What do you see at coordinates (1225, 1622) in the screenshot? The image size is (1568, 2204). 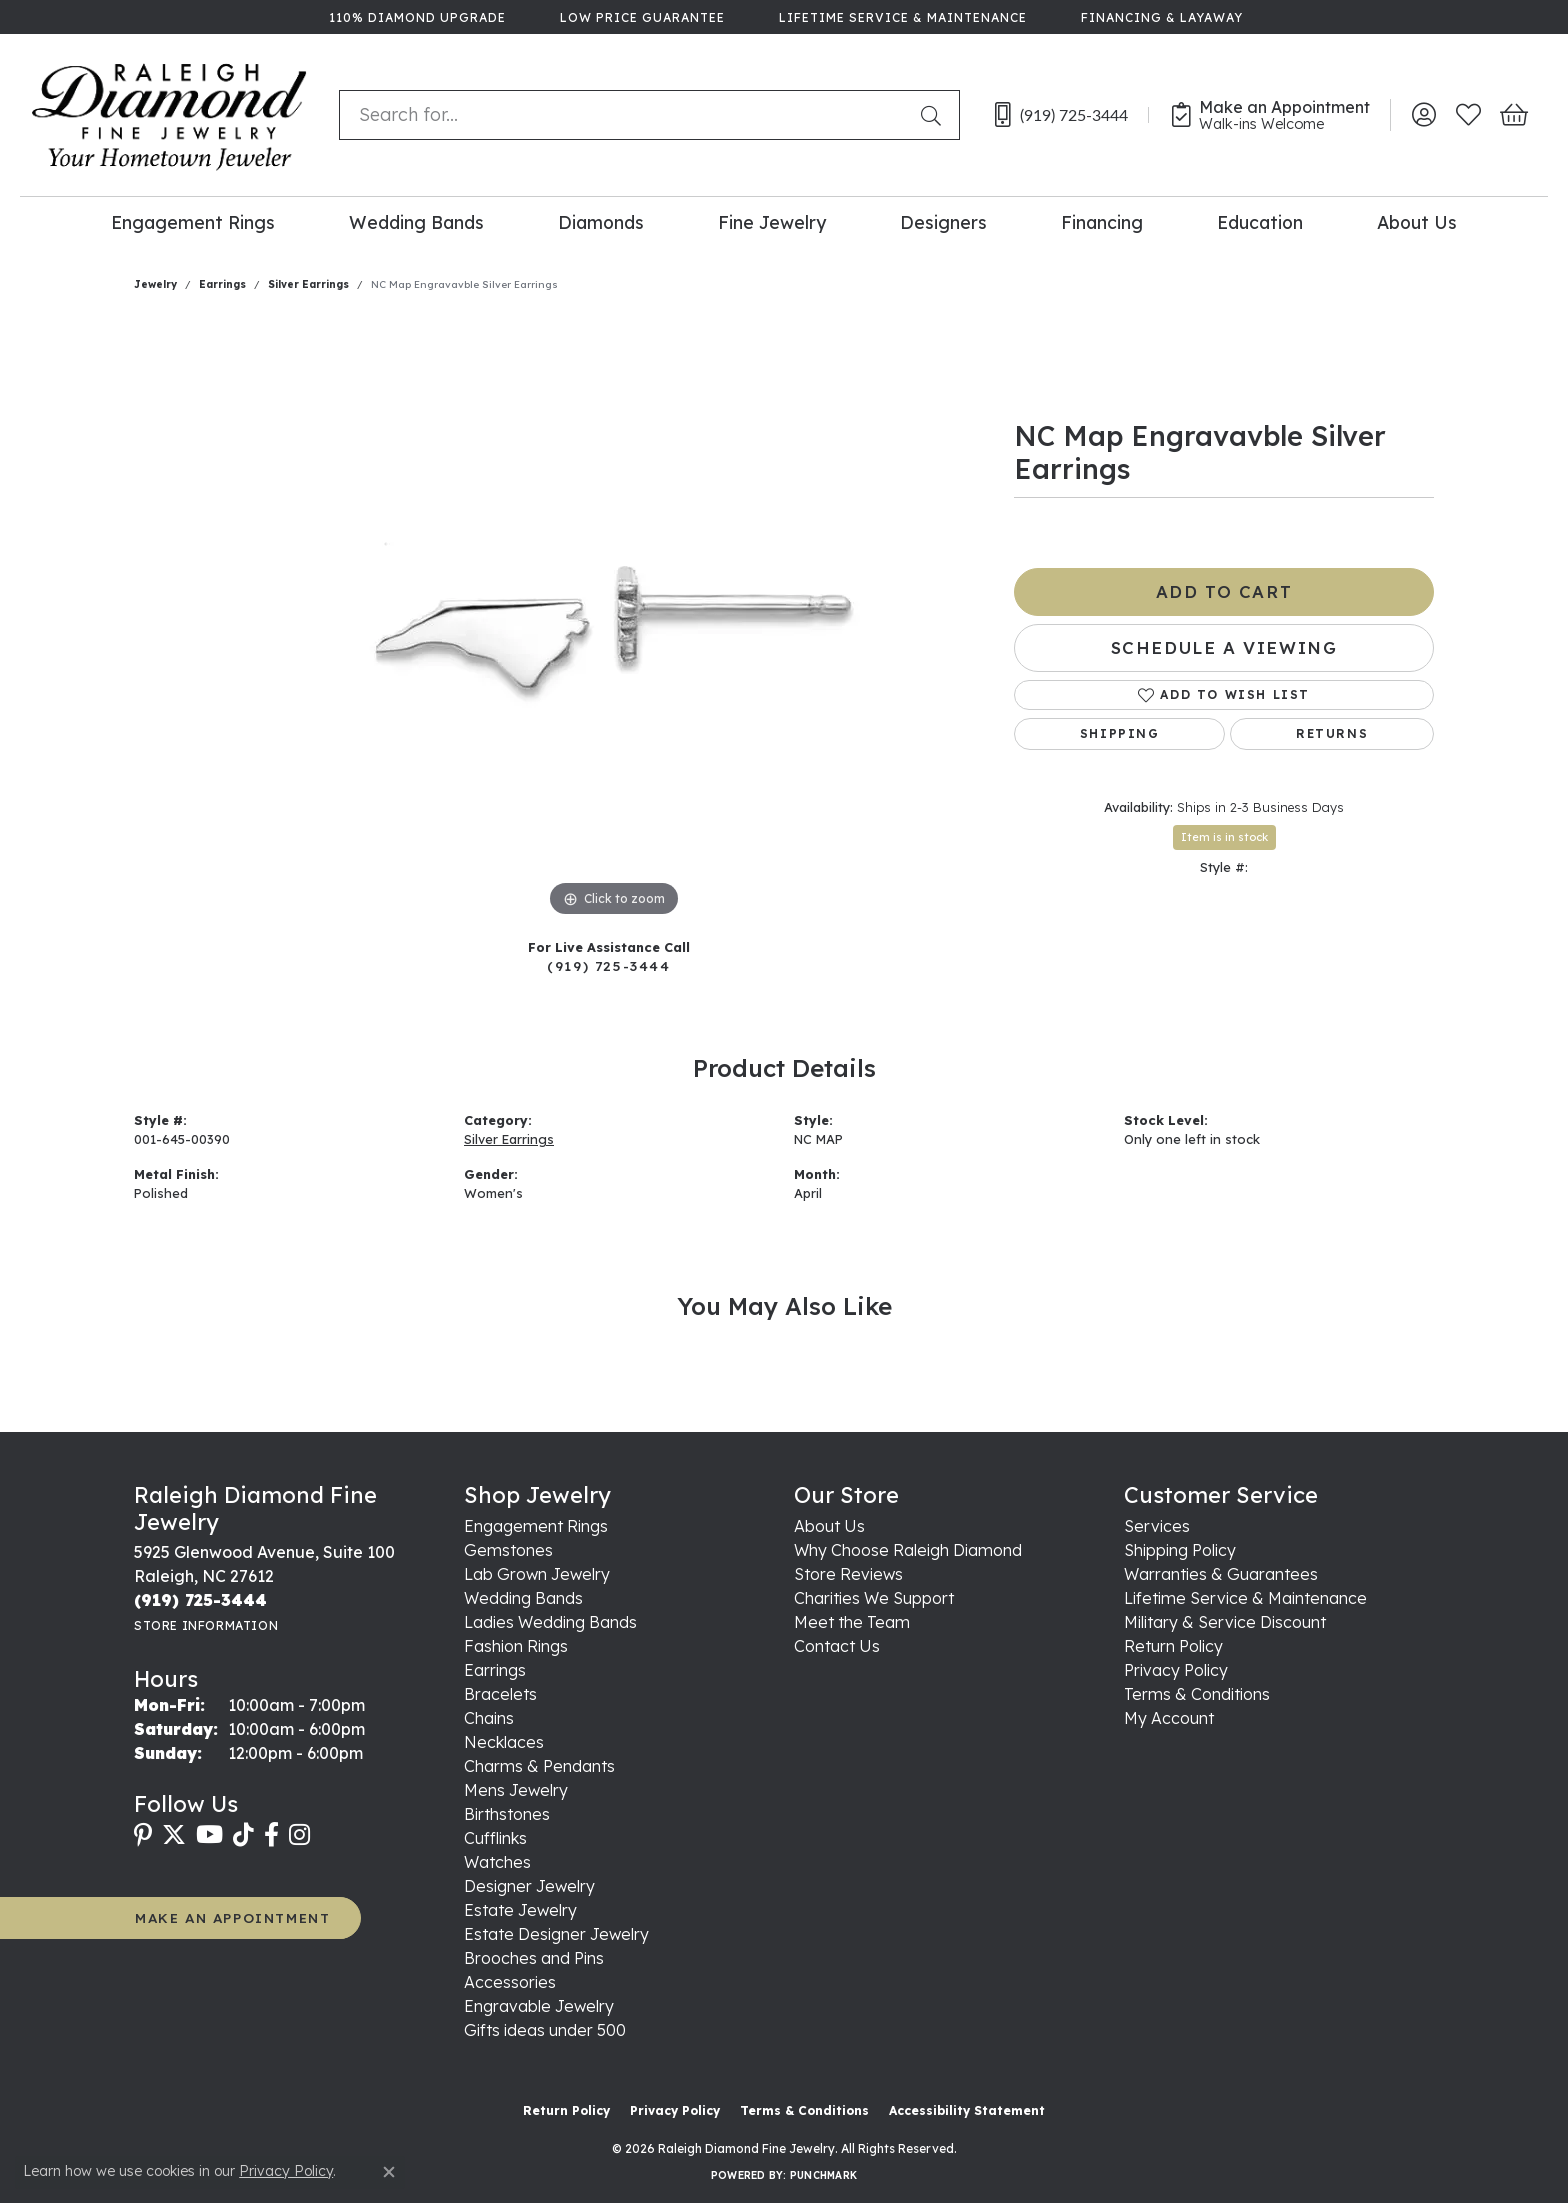 I see `Military & Service Discount` at bounding box center [1225, 1622].